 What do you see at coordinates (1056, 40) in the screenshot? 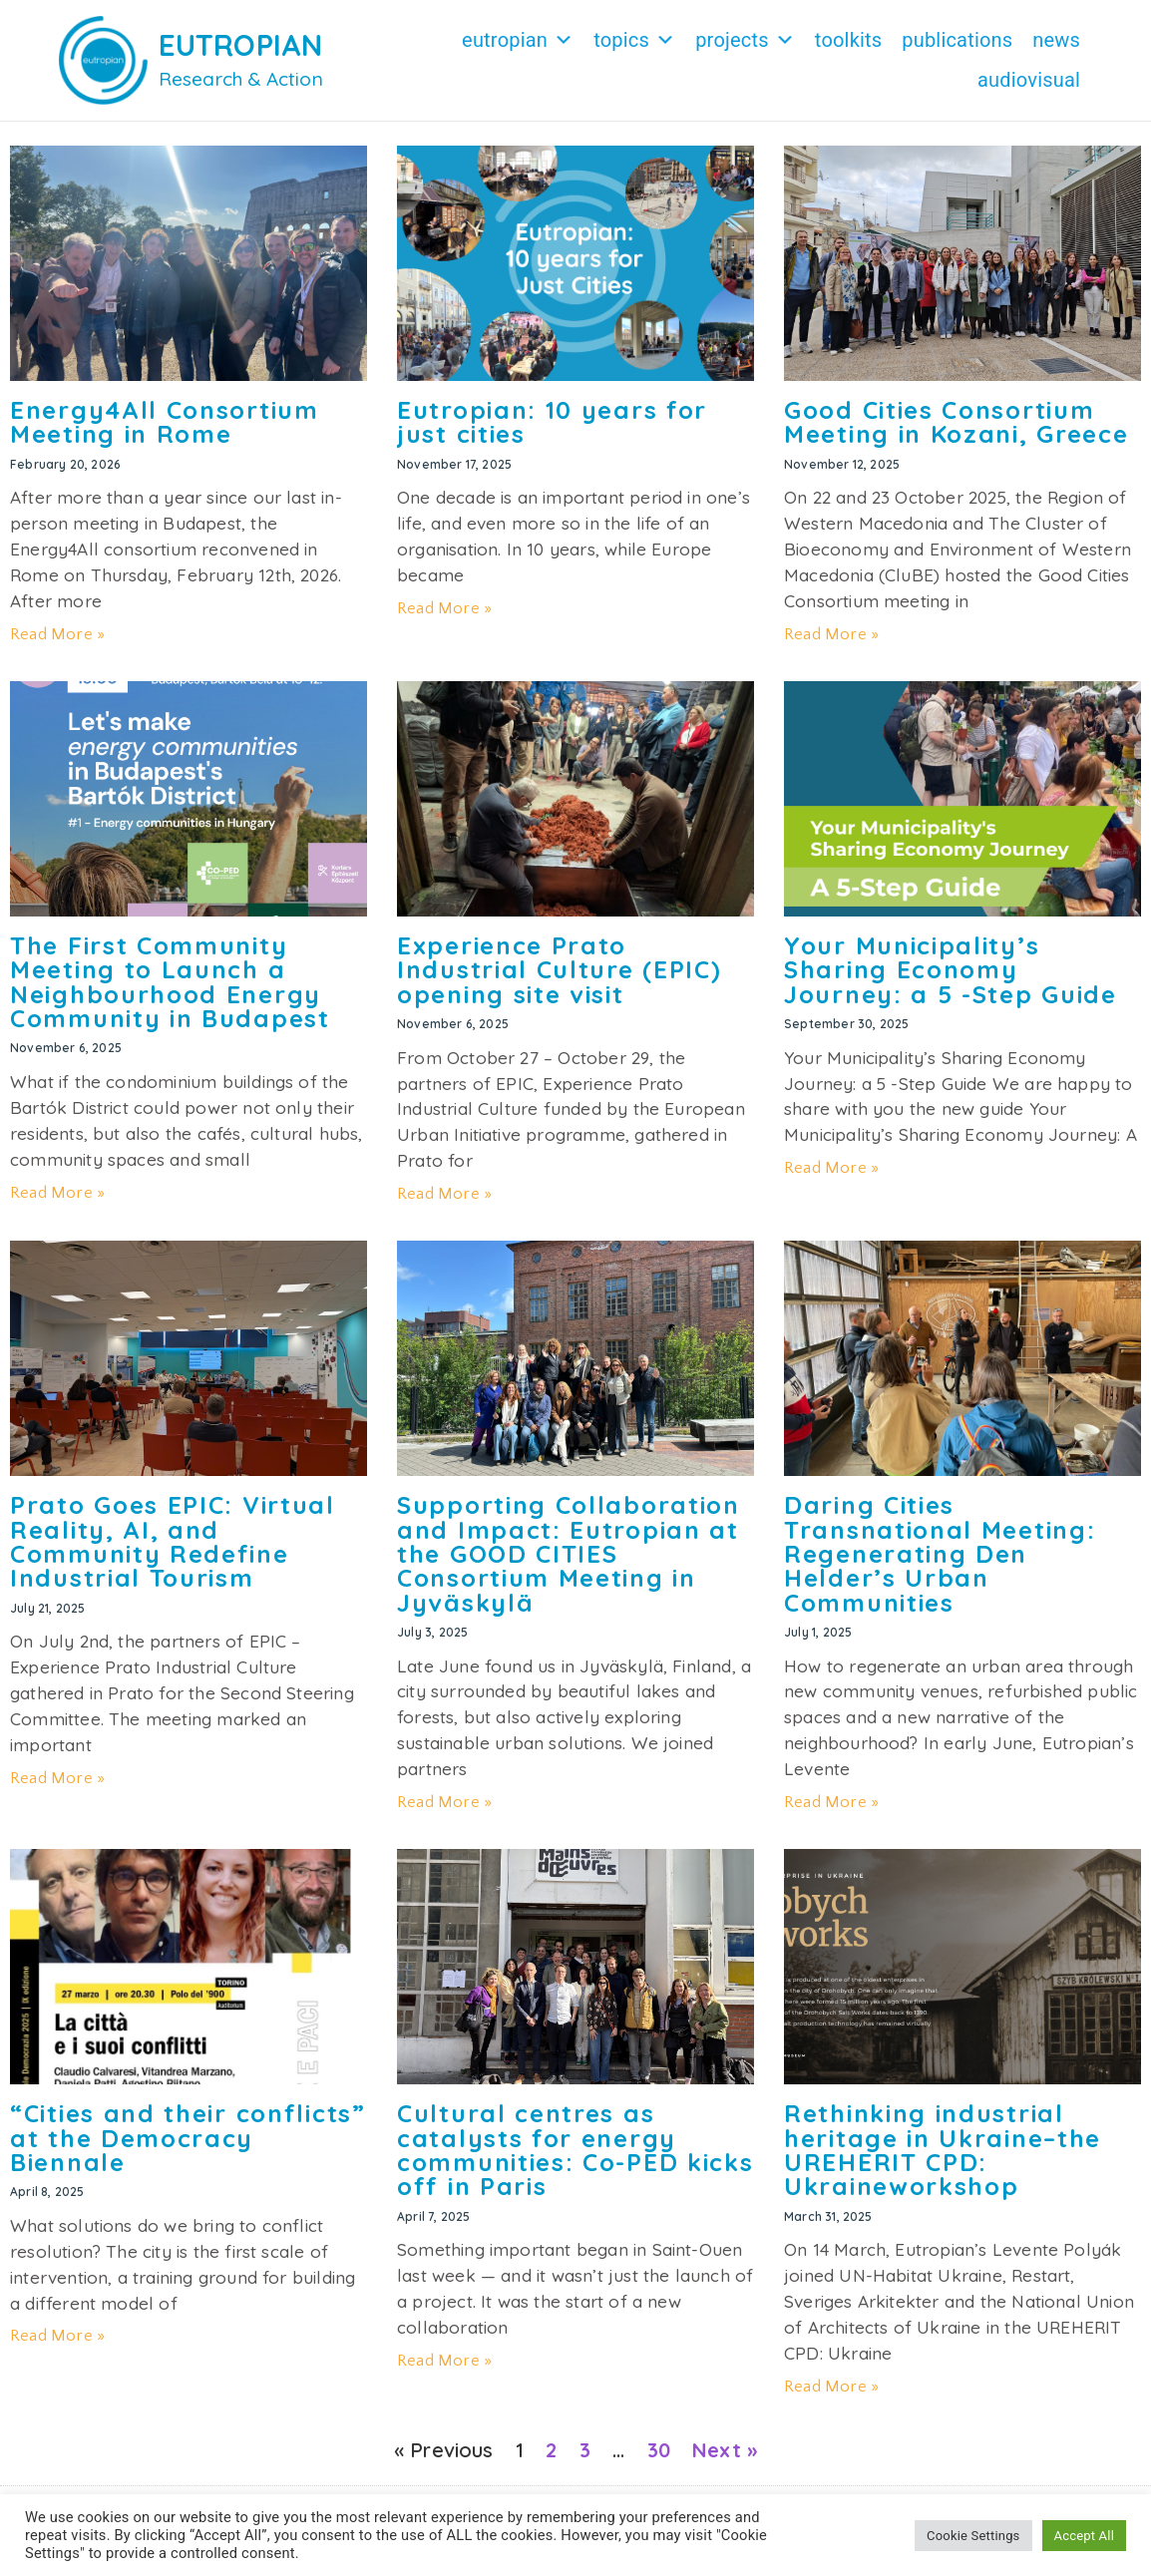
I see `News` at bounding box center [1056, 40].